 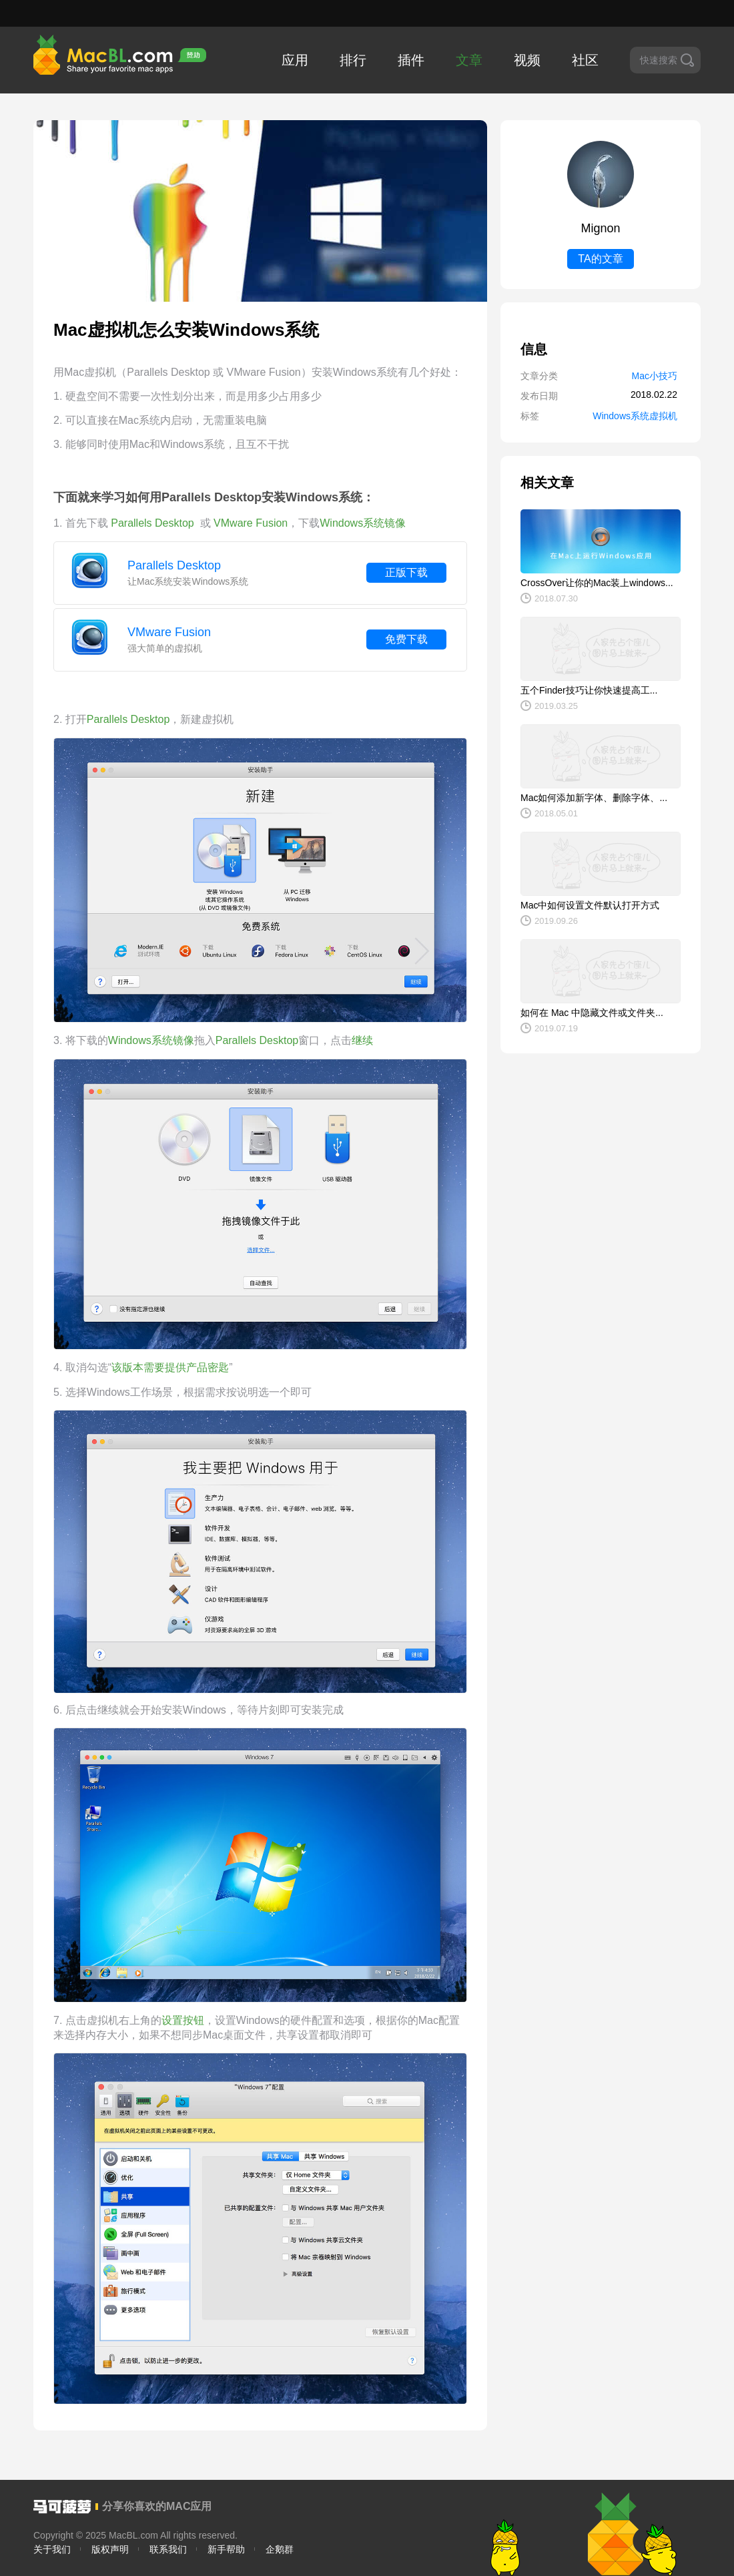 I want to click on 新手帮助, so click(x=226, y=2549).